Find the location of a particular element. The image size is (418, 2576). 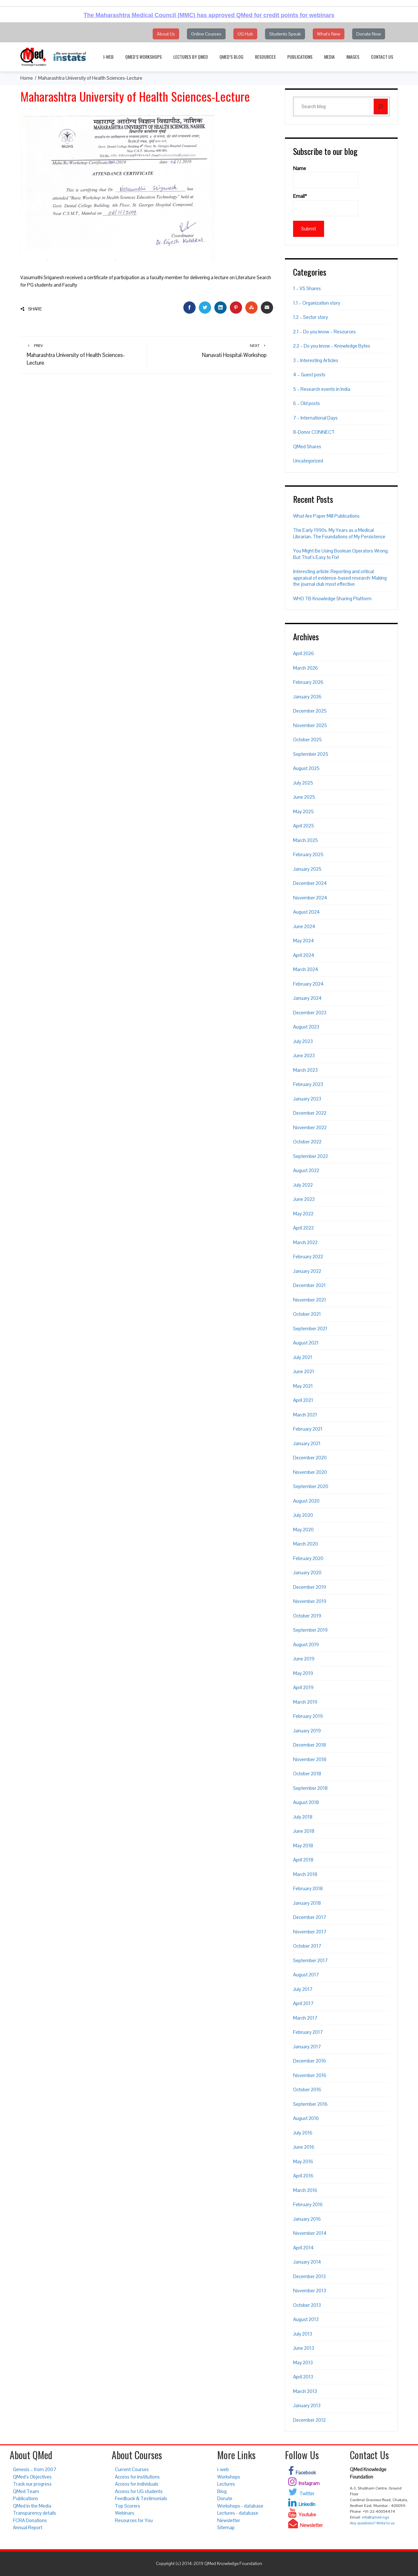

Track our progress is located at coordinates (32, 2484).